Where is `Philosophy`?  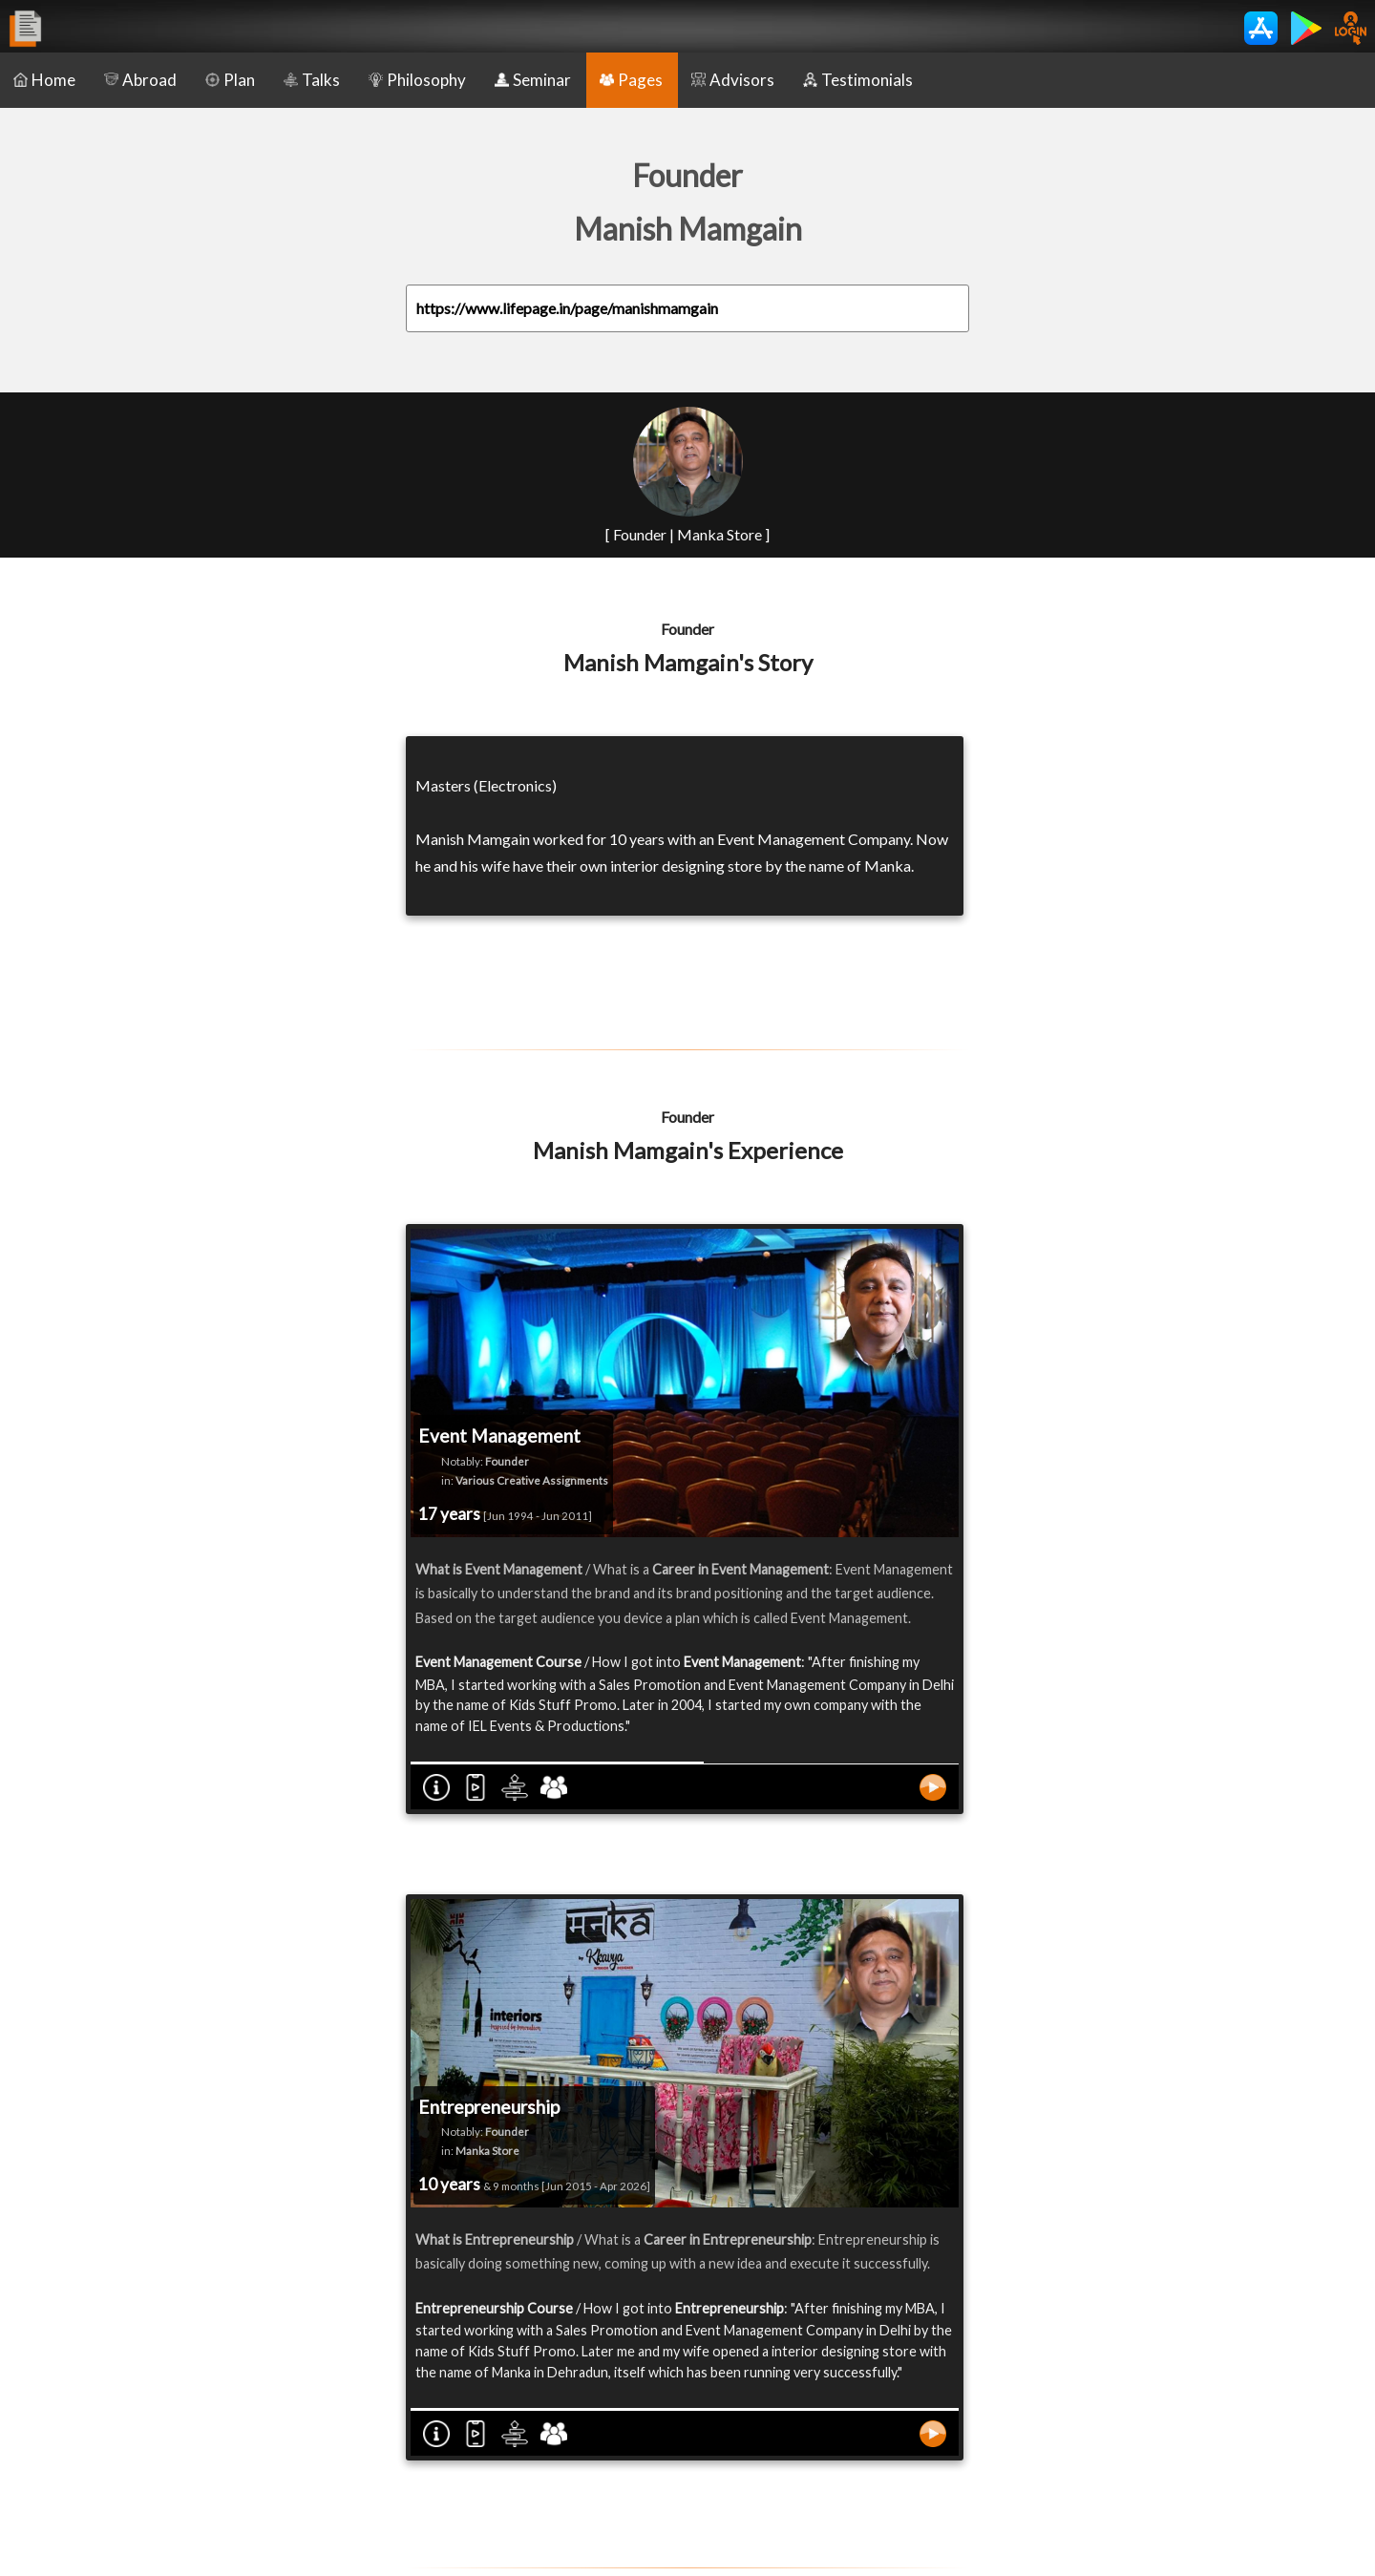 Philosophy is located at coordinates (417, 80).